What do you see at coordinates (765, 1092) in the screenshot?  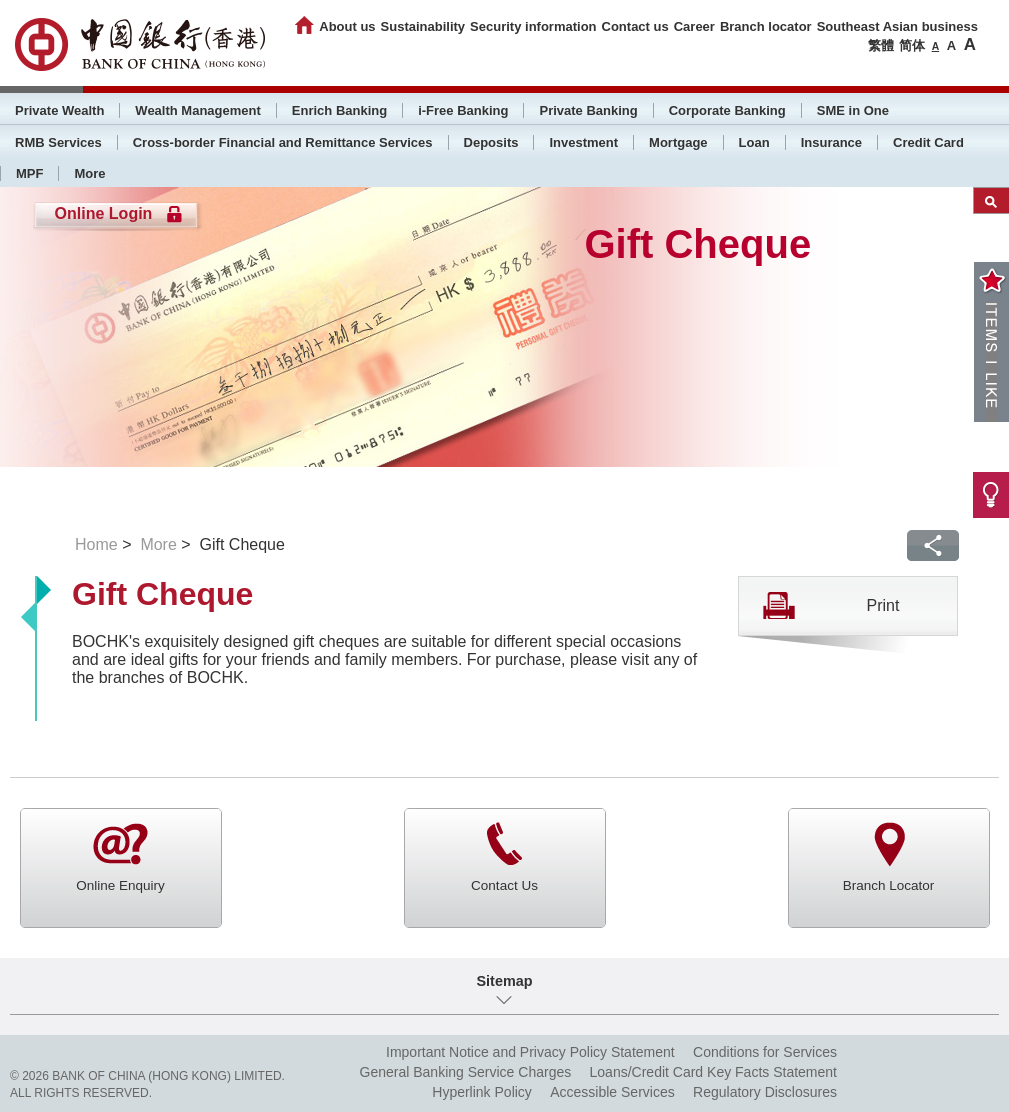 I see `Regulatory Disclosures` at bounding box center [765, 1092].